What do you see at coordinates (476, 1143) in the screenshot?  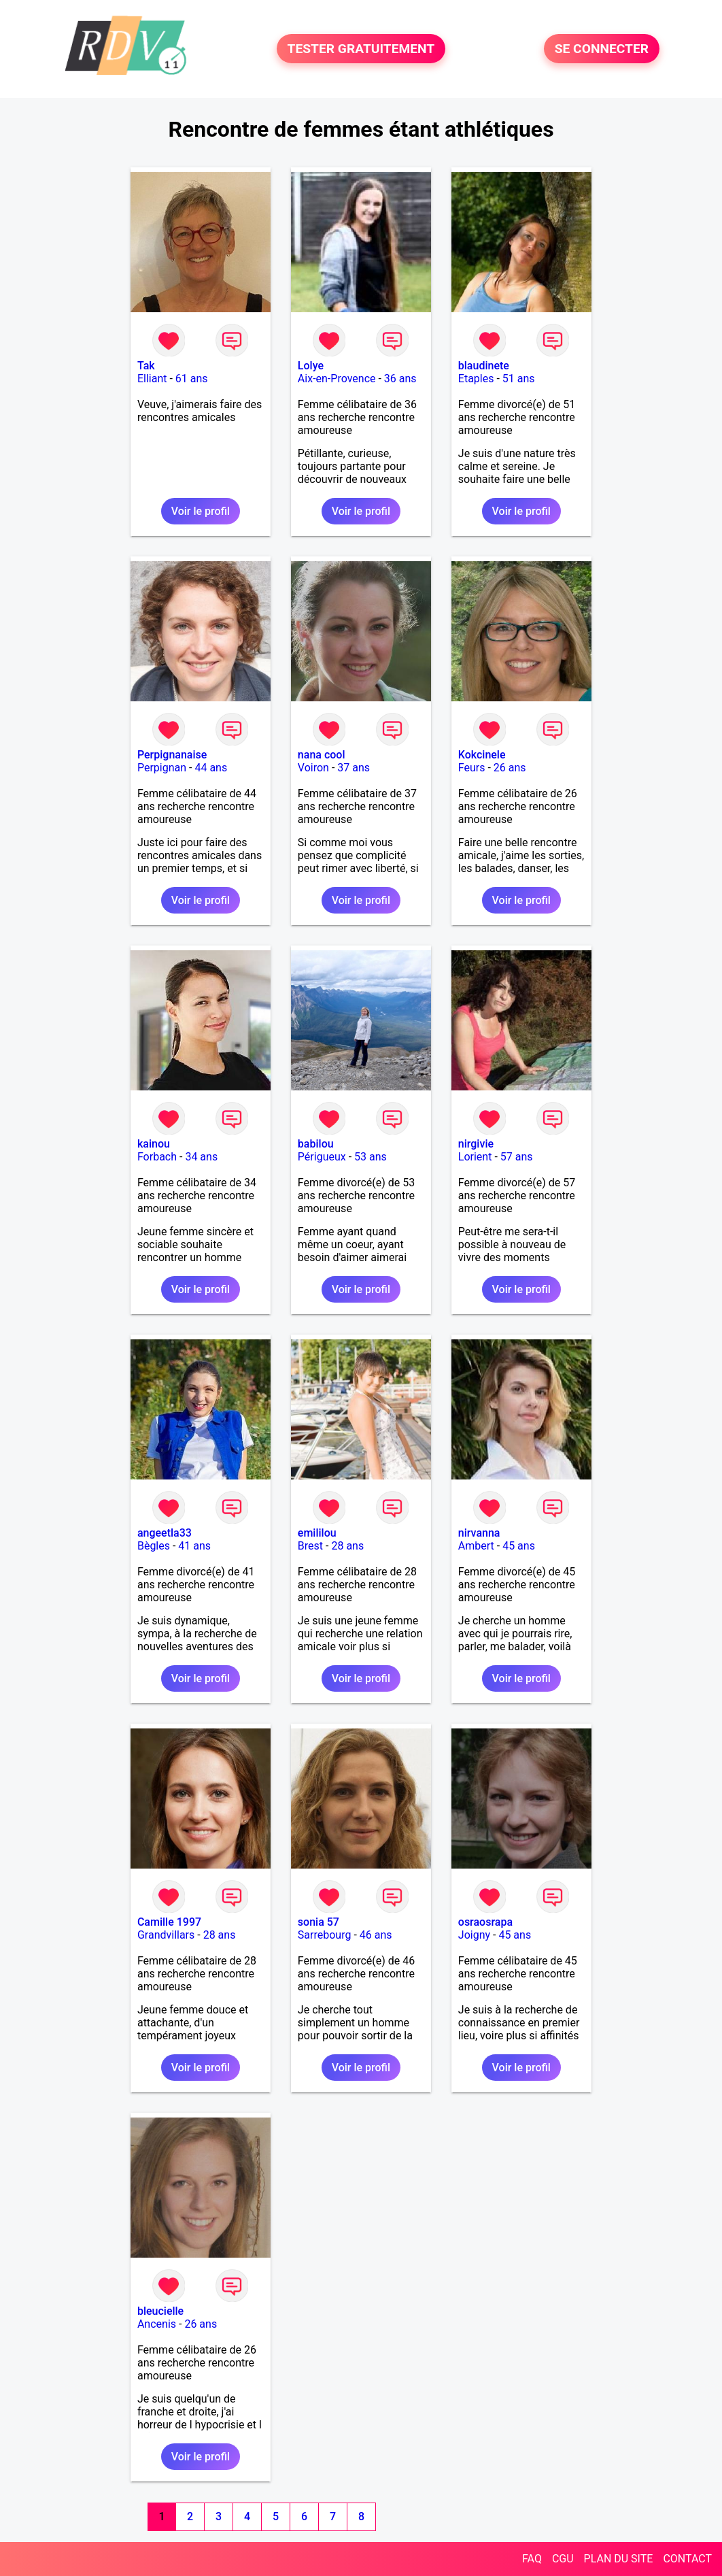 I see `nirgivie` at bounding box center [476, 1143].